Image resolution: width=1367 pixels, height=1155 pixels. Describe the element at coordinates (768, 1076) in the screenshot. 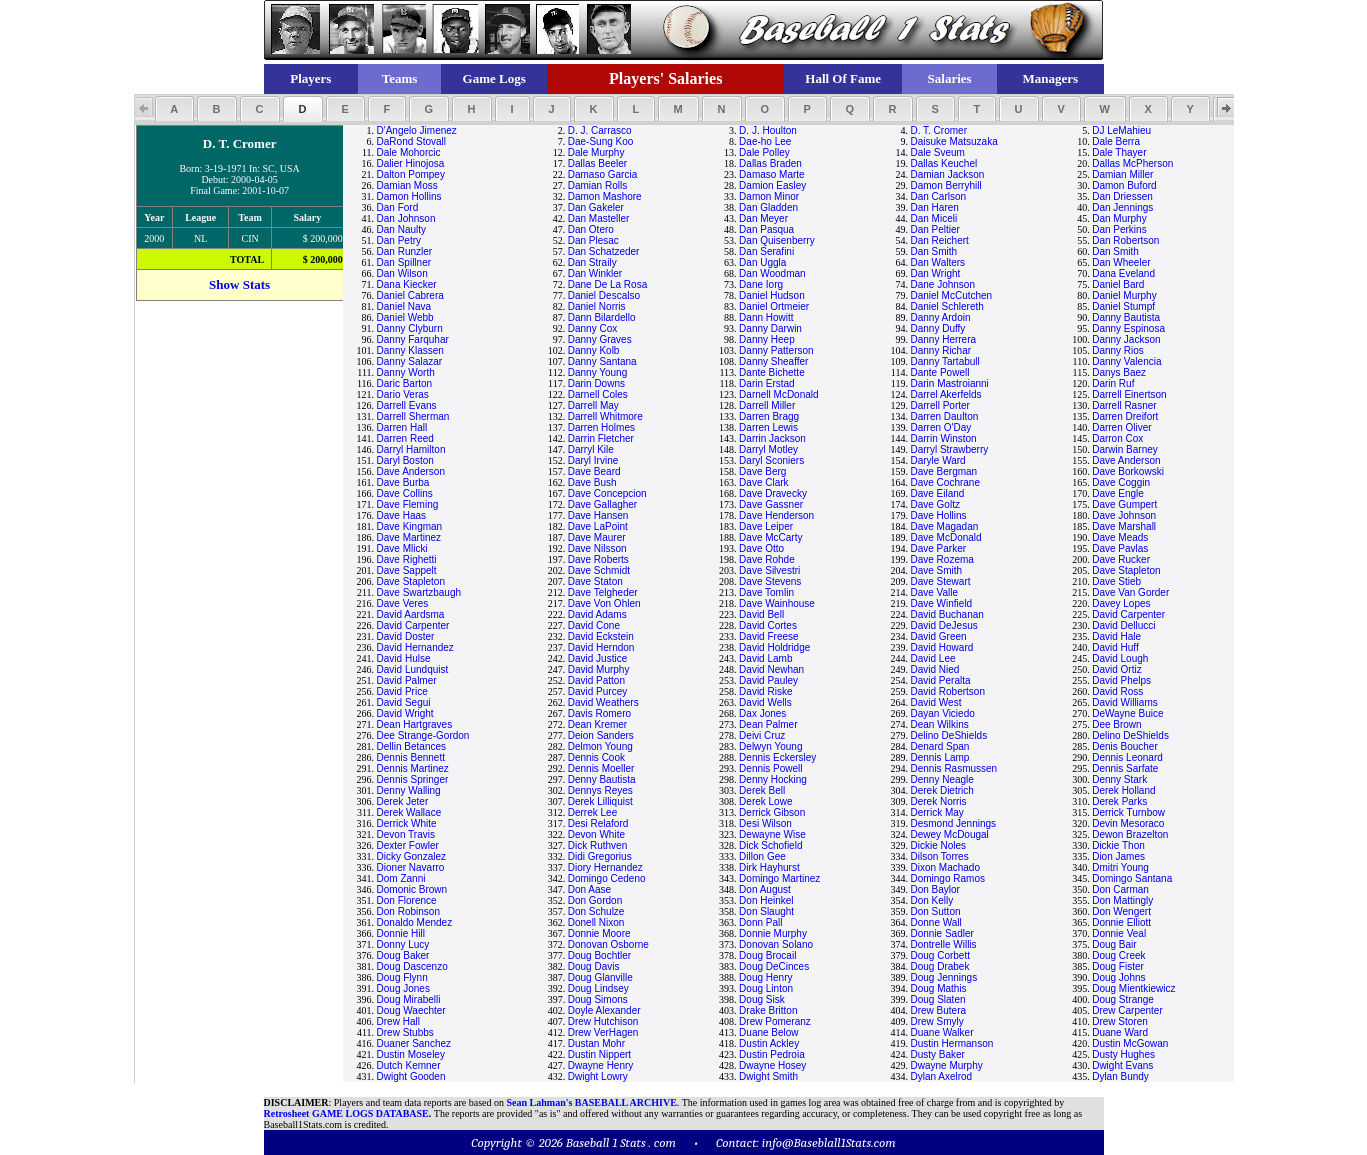

I see `Dwight Smith` at that location.